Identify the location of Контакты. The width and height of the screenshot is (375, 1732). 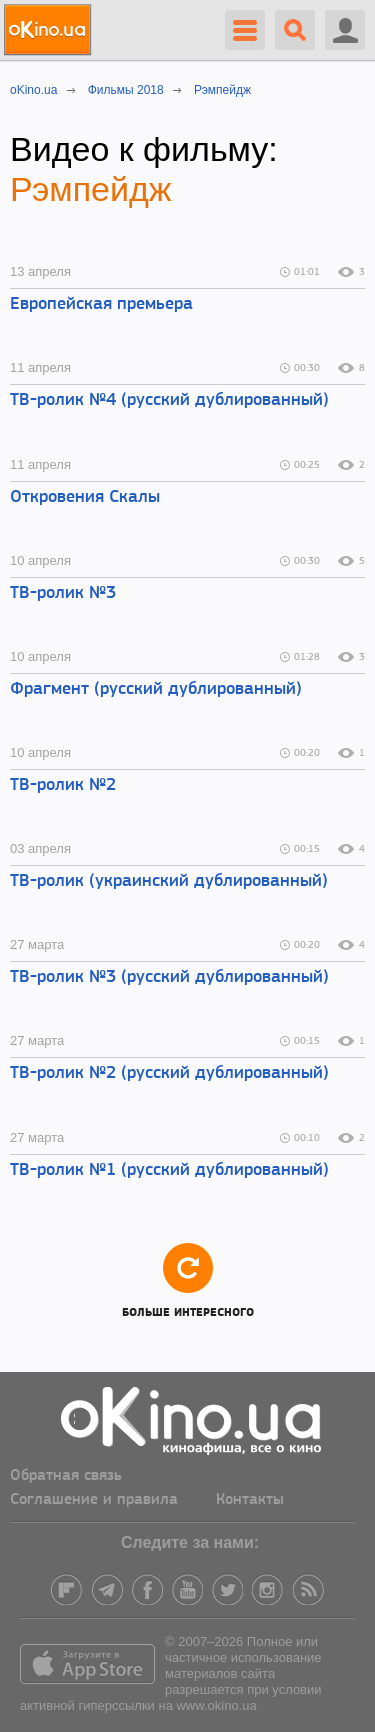
(250, 1500).